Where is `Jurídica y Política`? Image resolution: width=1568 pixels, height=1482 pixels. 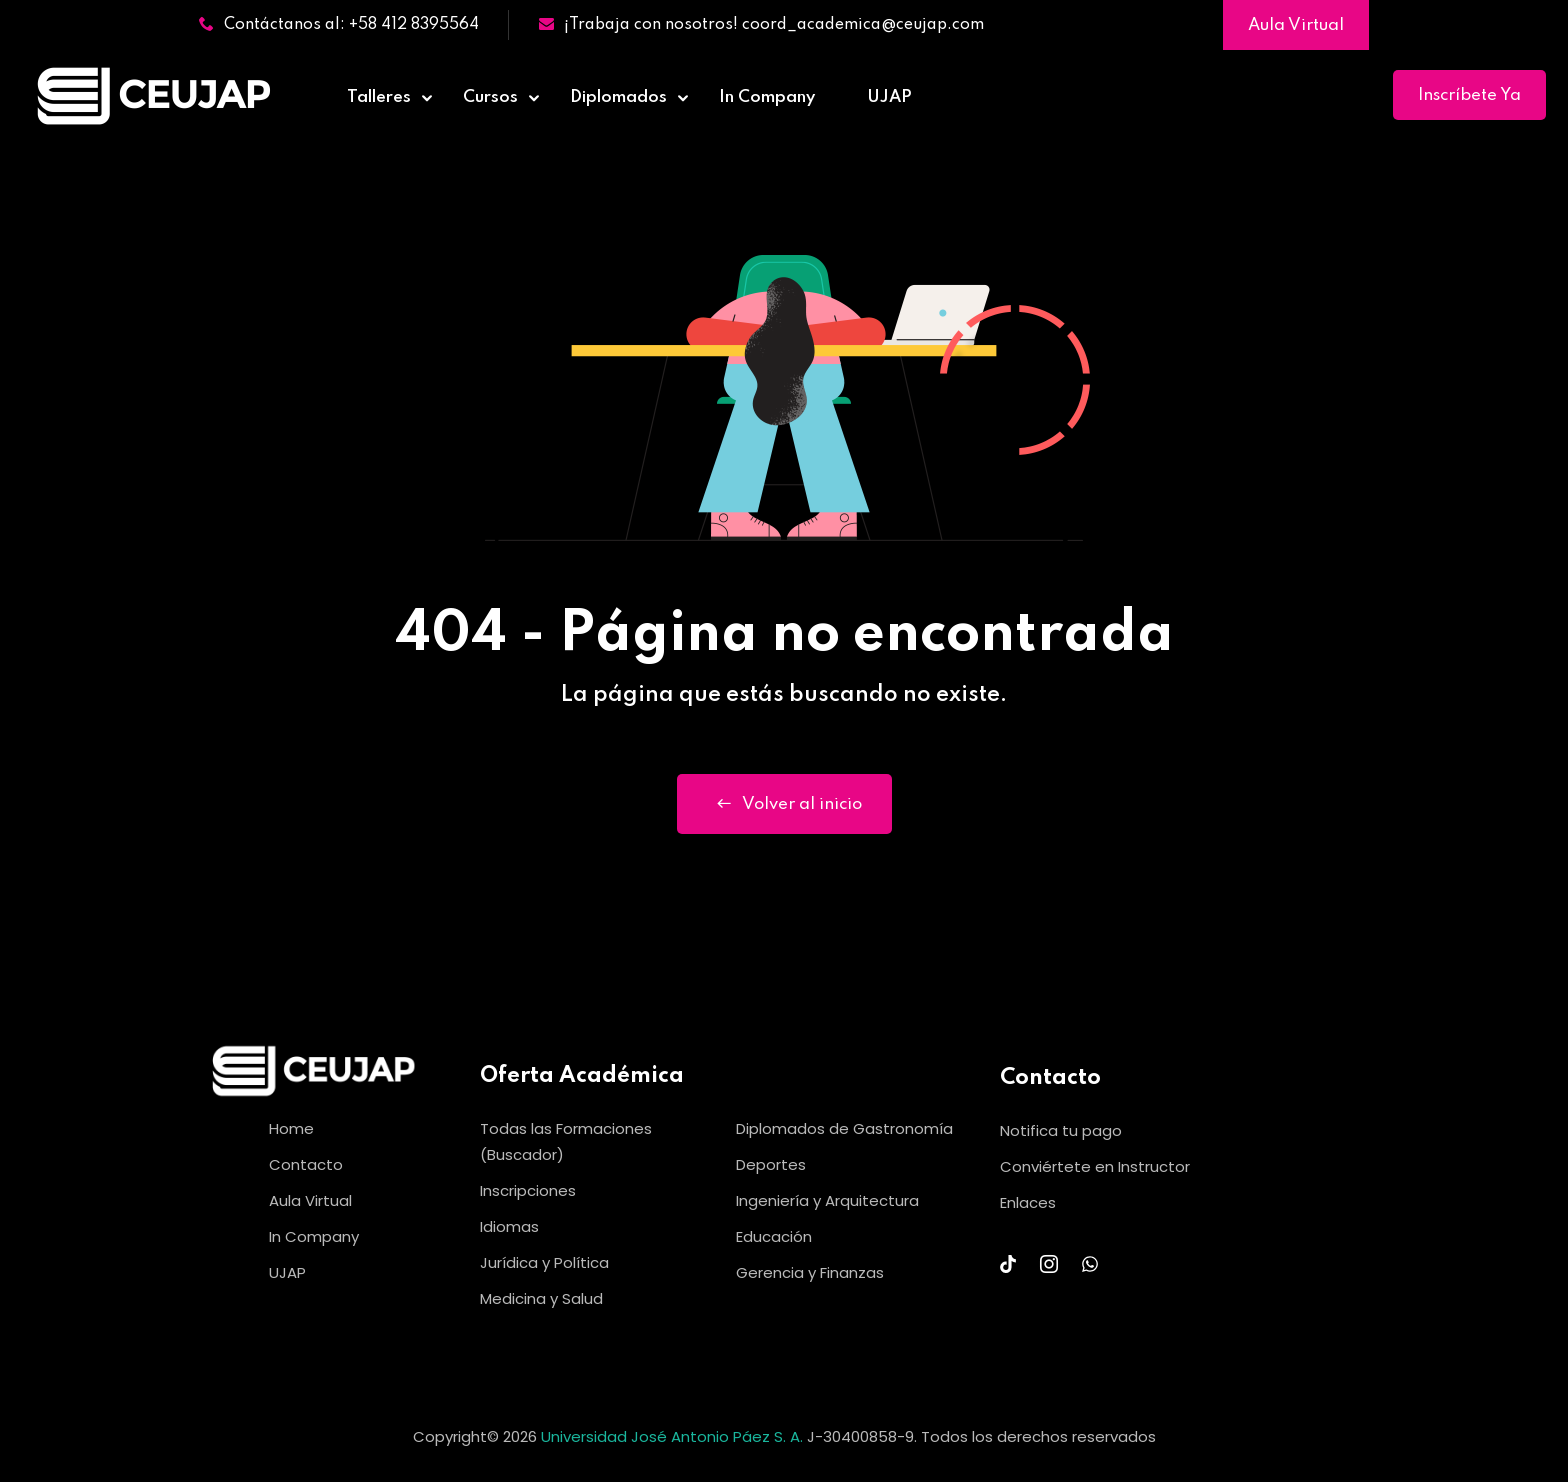
Jurídica y Política is located at coordinates (544, 1262).